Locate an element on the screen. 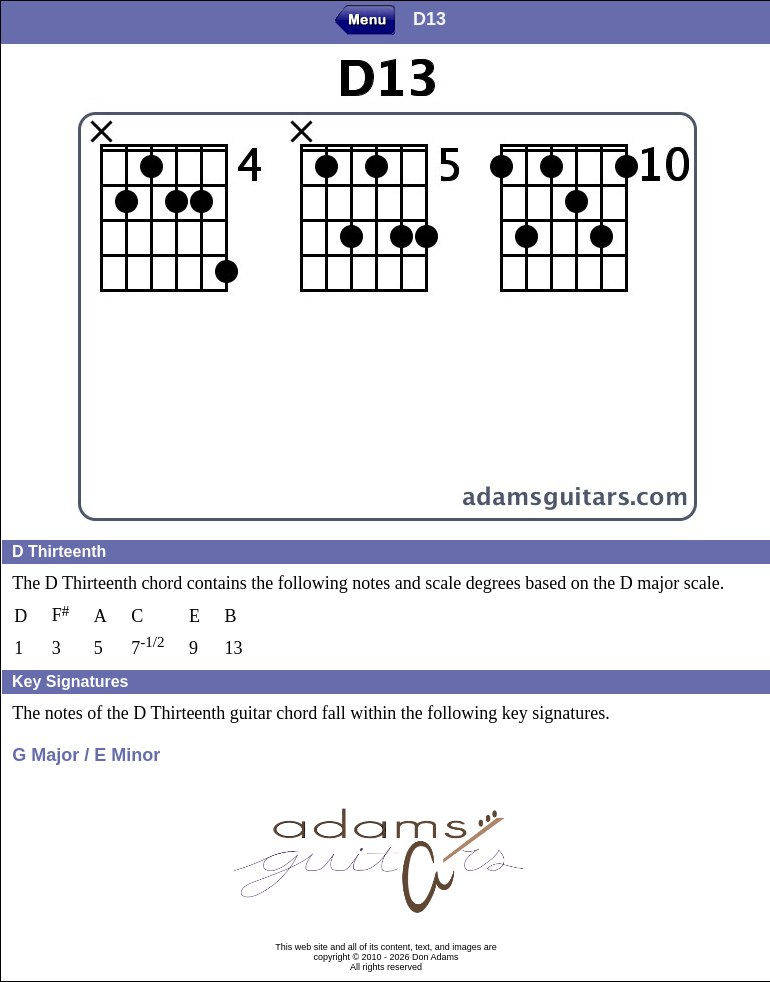 This screenshot has width=770, height=982. G Major / E Minor is located at coordinates (86, 755).